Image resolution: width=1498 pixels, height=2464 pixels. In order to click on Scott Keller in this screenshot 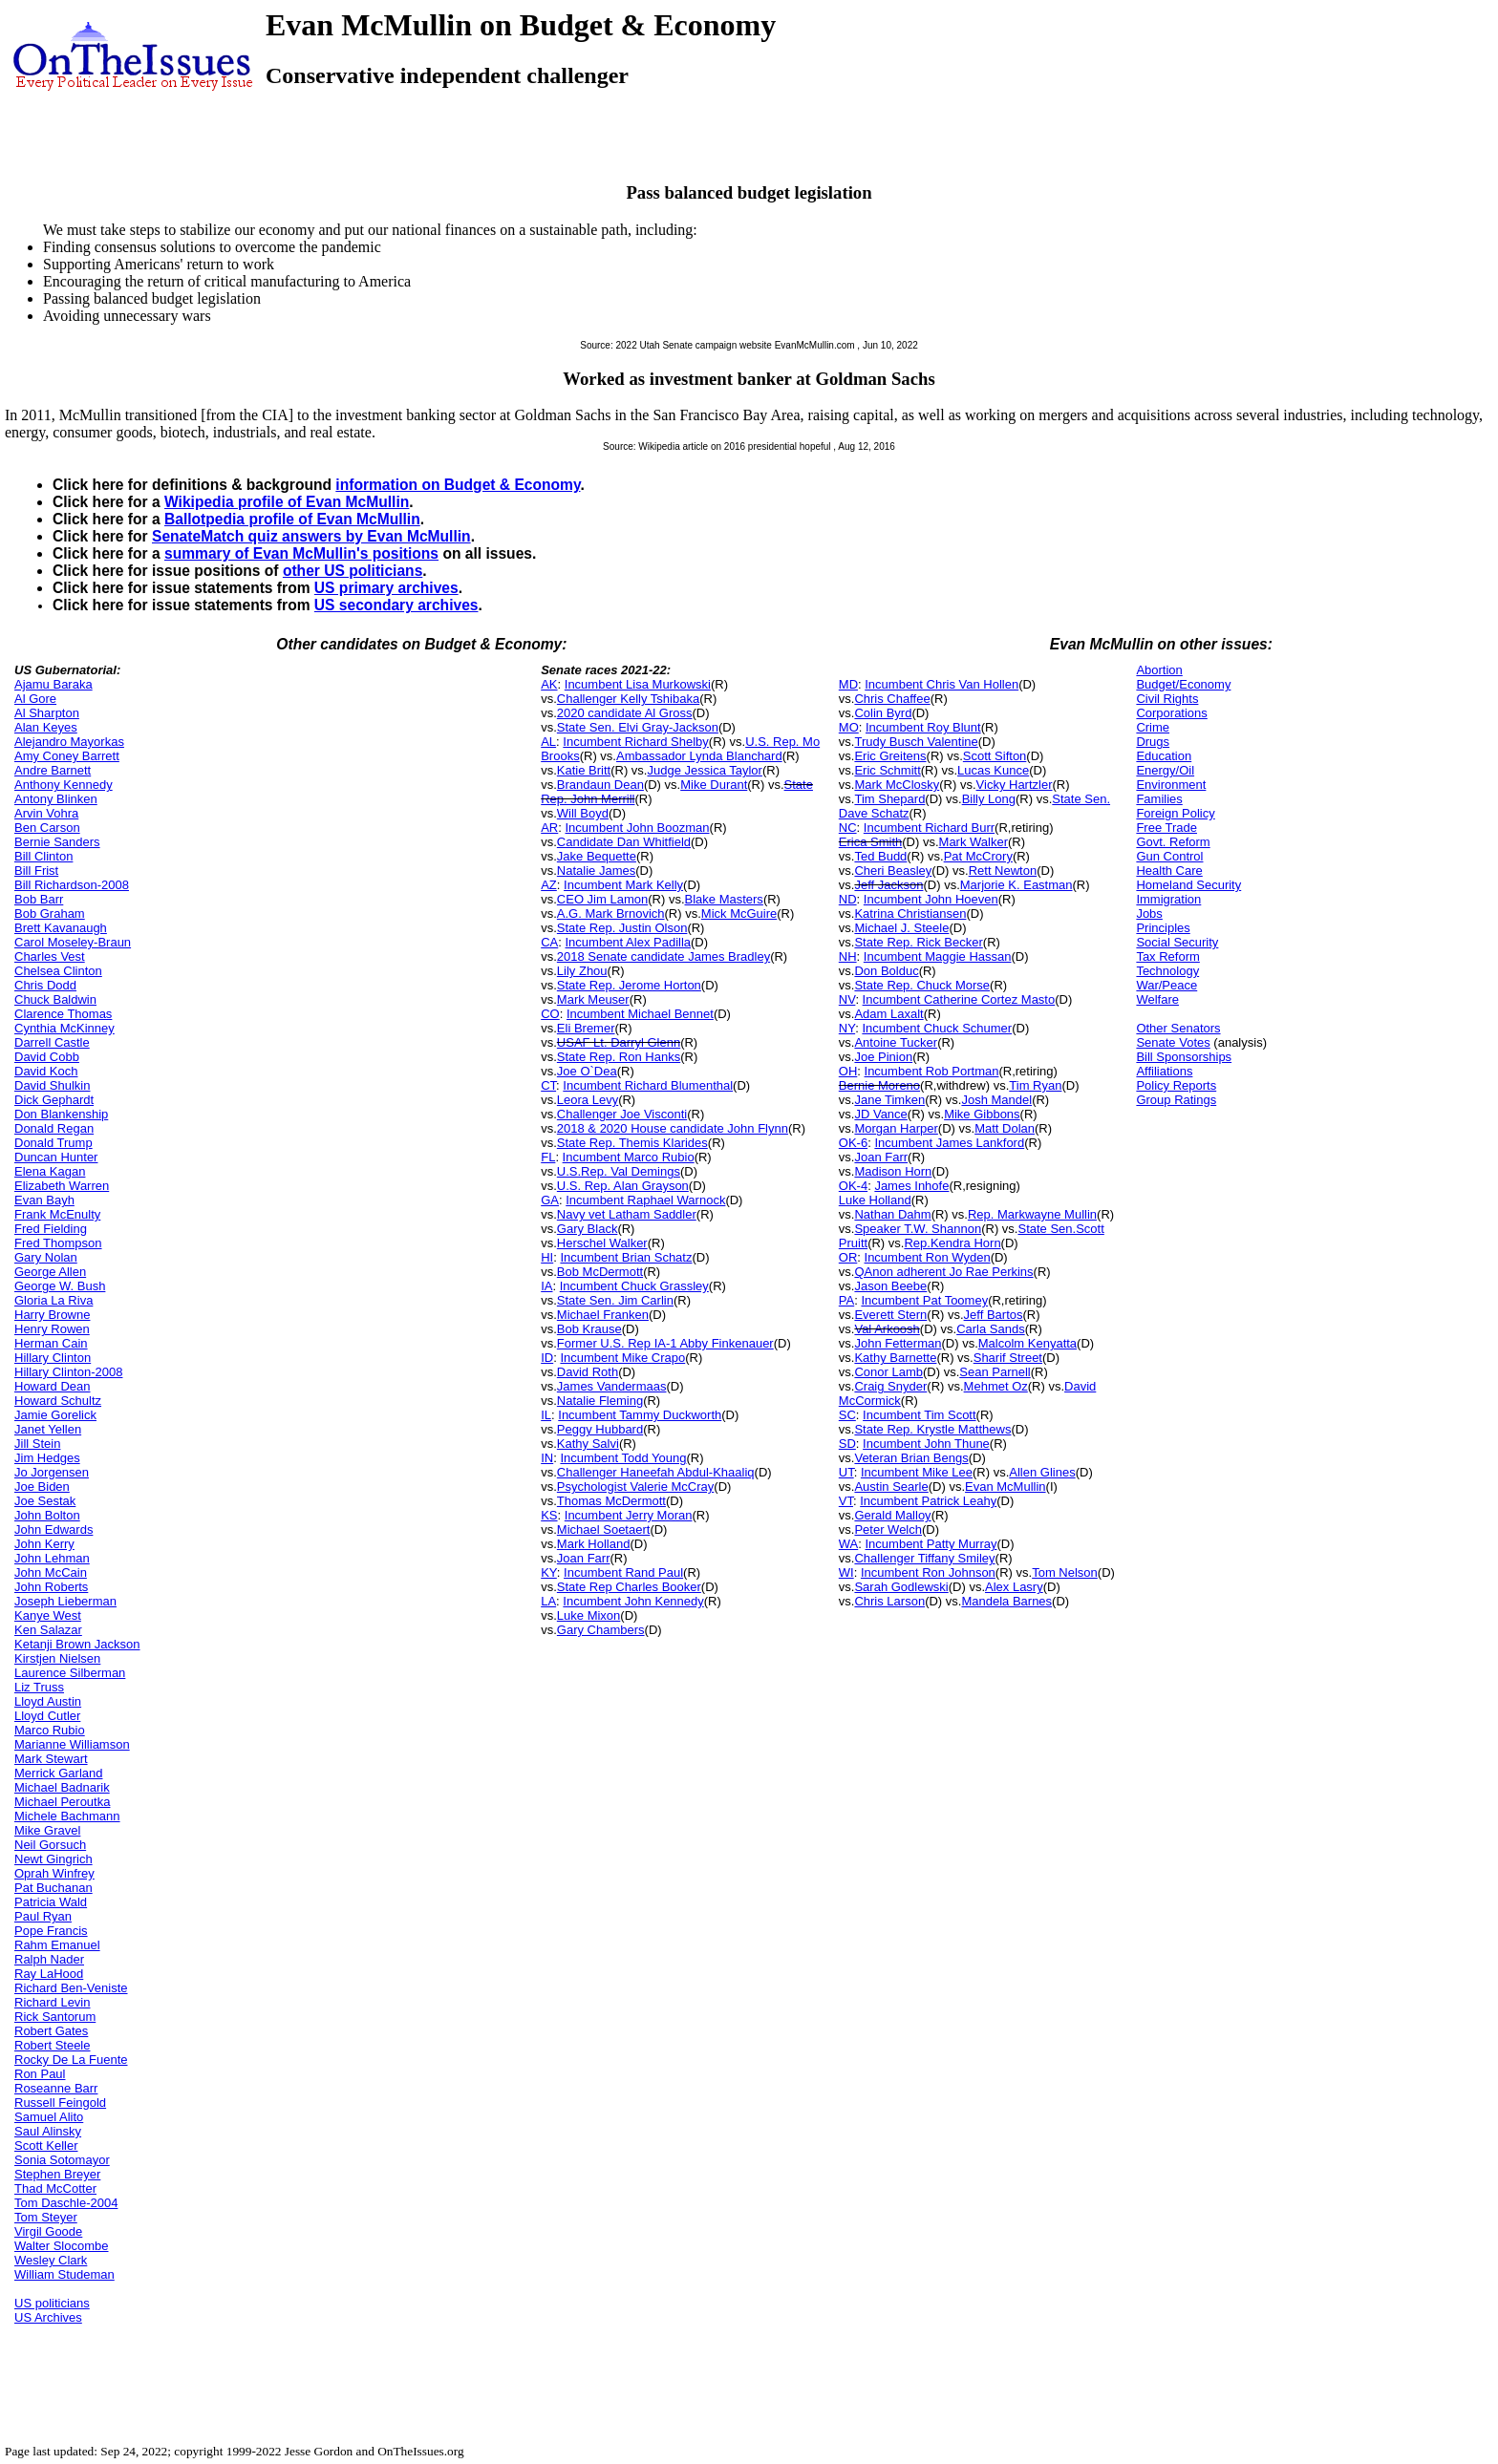, I will do `click(45, 2145)`.